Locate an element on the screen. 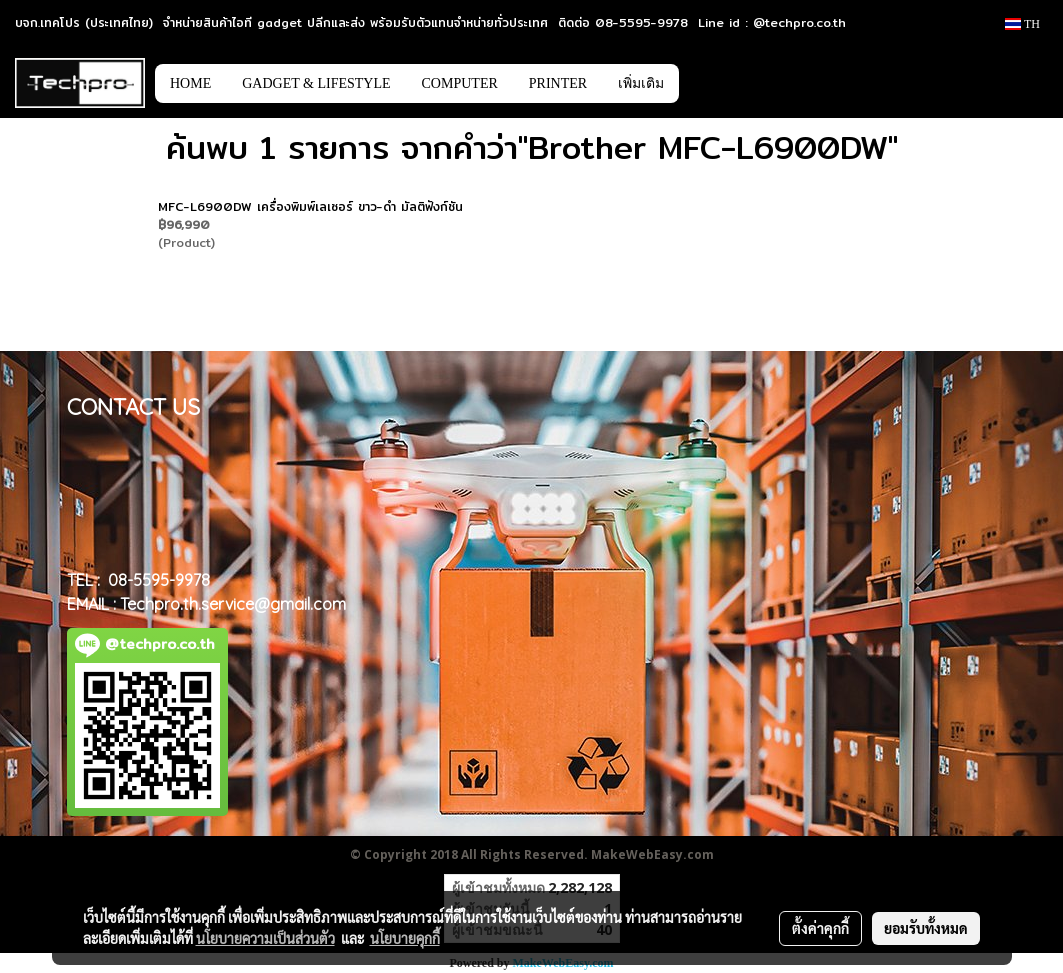 This screenshot has height=973, width=1063. PRINTER is located at coordinates (558, 83).